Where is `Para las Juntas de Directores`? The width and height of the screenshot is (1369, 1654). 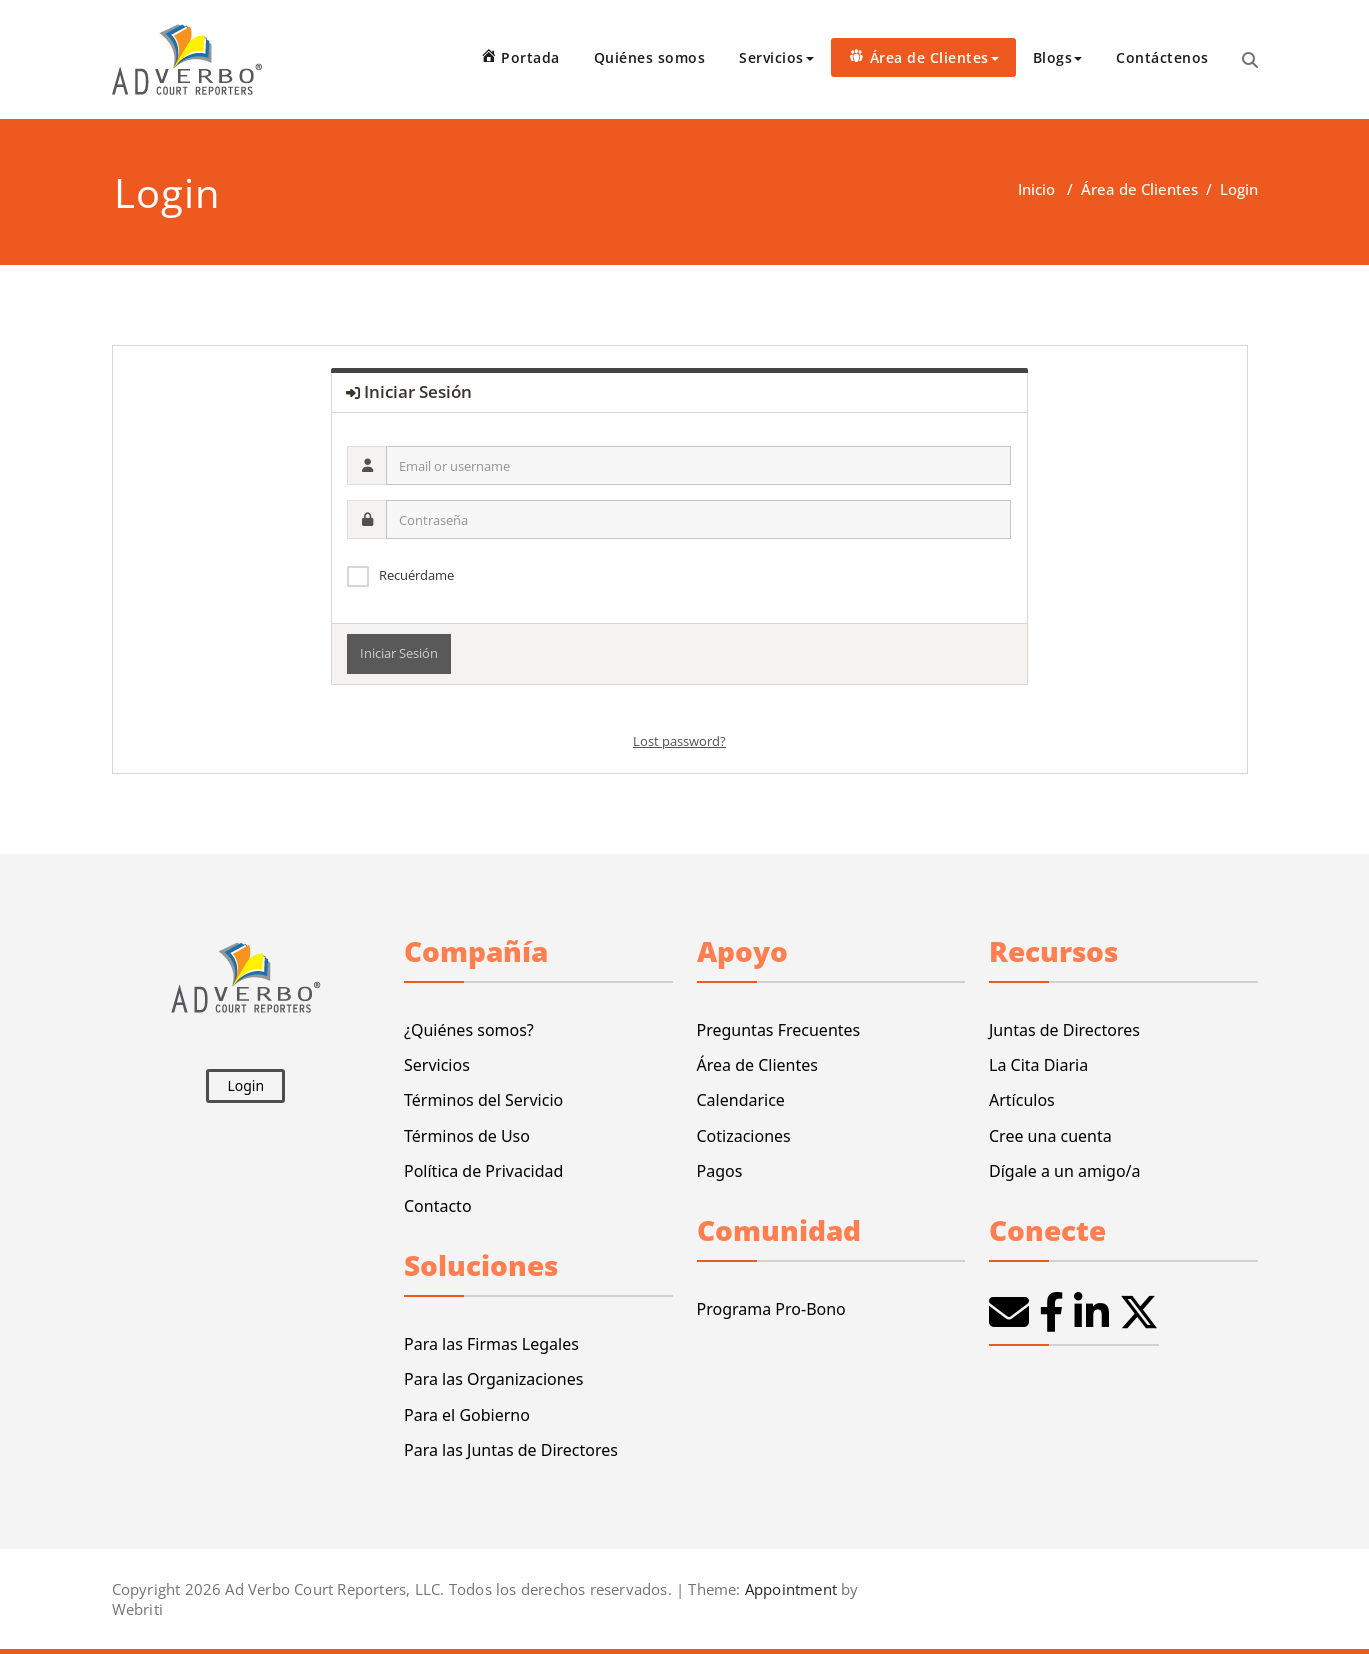 Para las Juntas de Directores is located at coordinates (511, 1450).